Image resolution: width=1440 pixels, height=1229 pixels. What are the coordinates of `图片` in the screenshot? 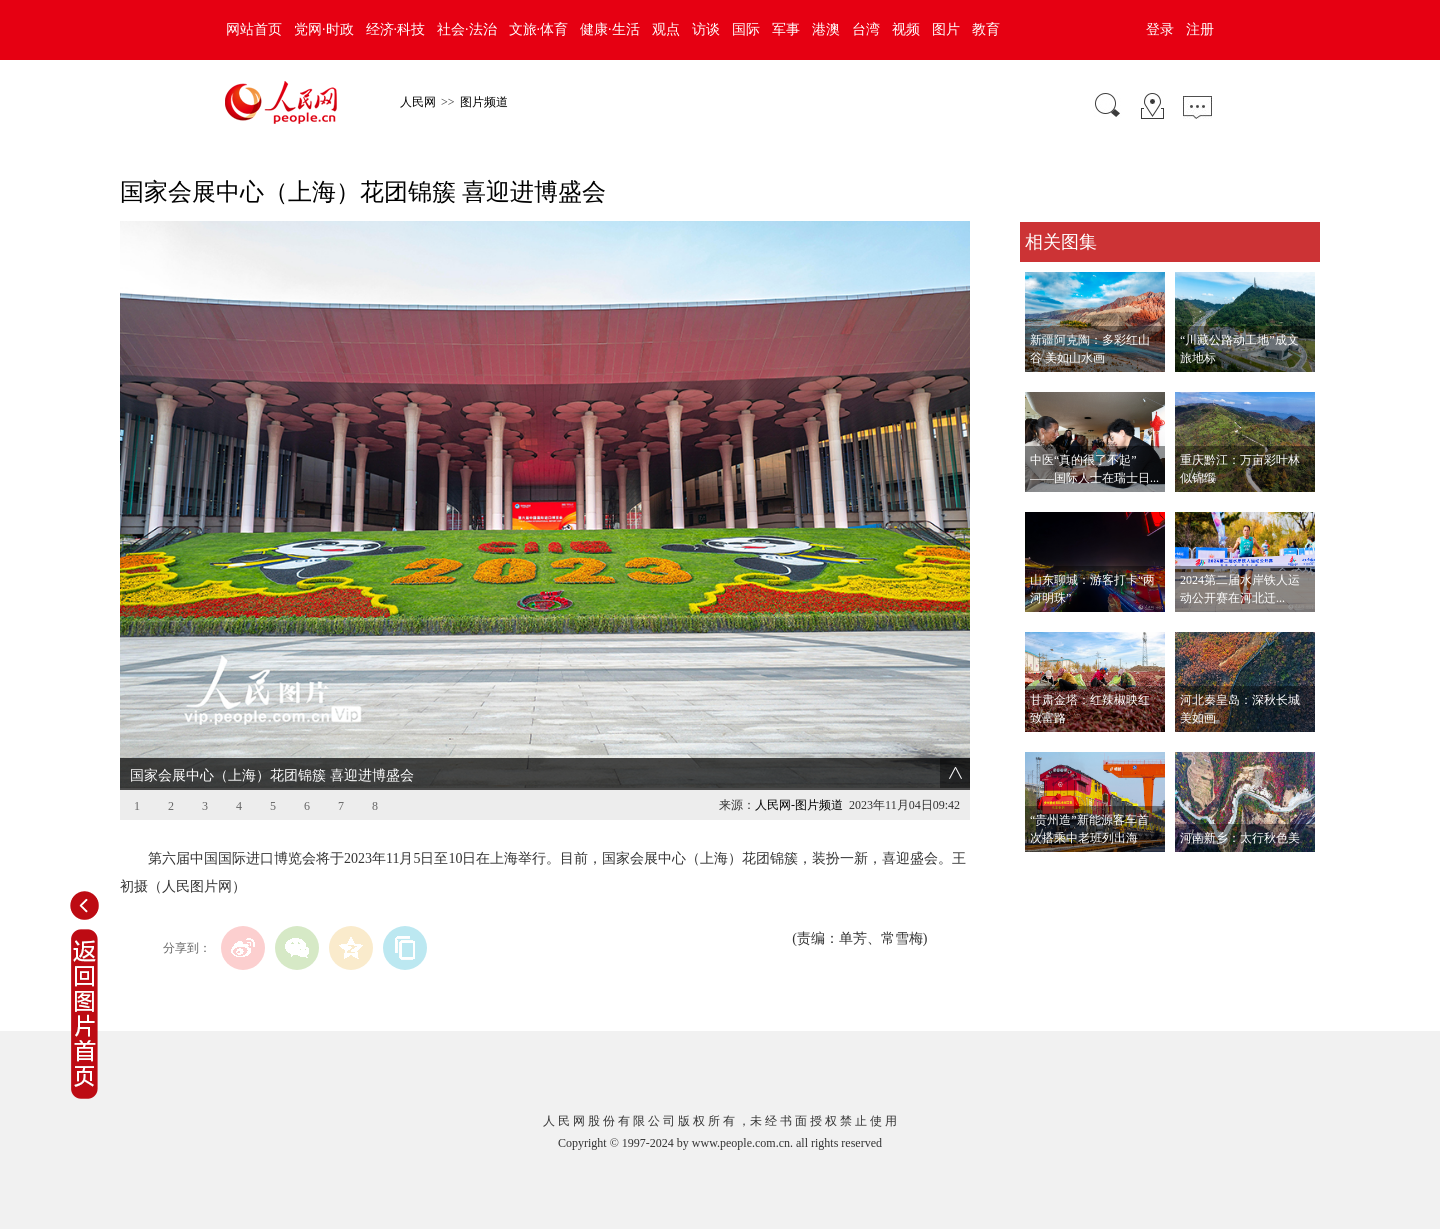 It's located at (946, 29).